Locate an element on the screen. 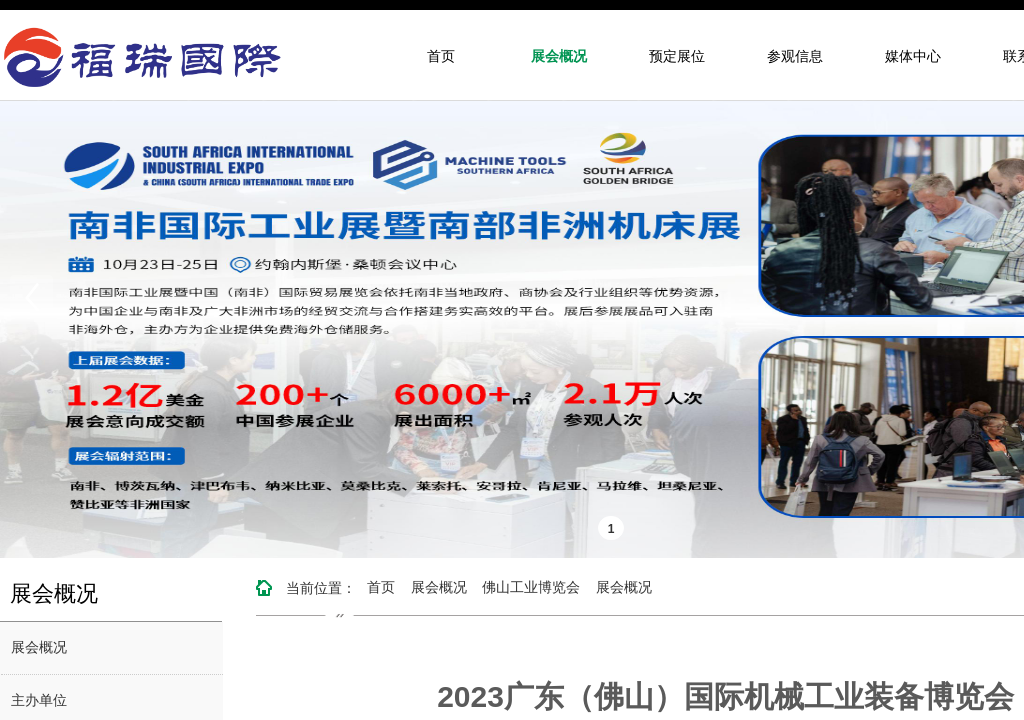 The width and height of the screenshot is (1024, 720). 预定展位 is located at coordinates (677, 56).